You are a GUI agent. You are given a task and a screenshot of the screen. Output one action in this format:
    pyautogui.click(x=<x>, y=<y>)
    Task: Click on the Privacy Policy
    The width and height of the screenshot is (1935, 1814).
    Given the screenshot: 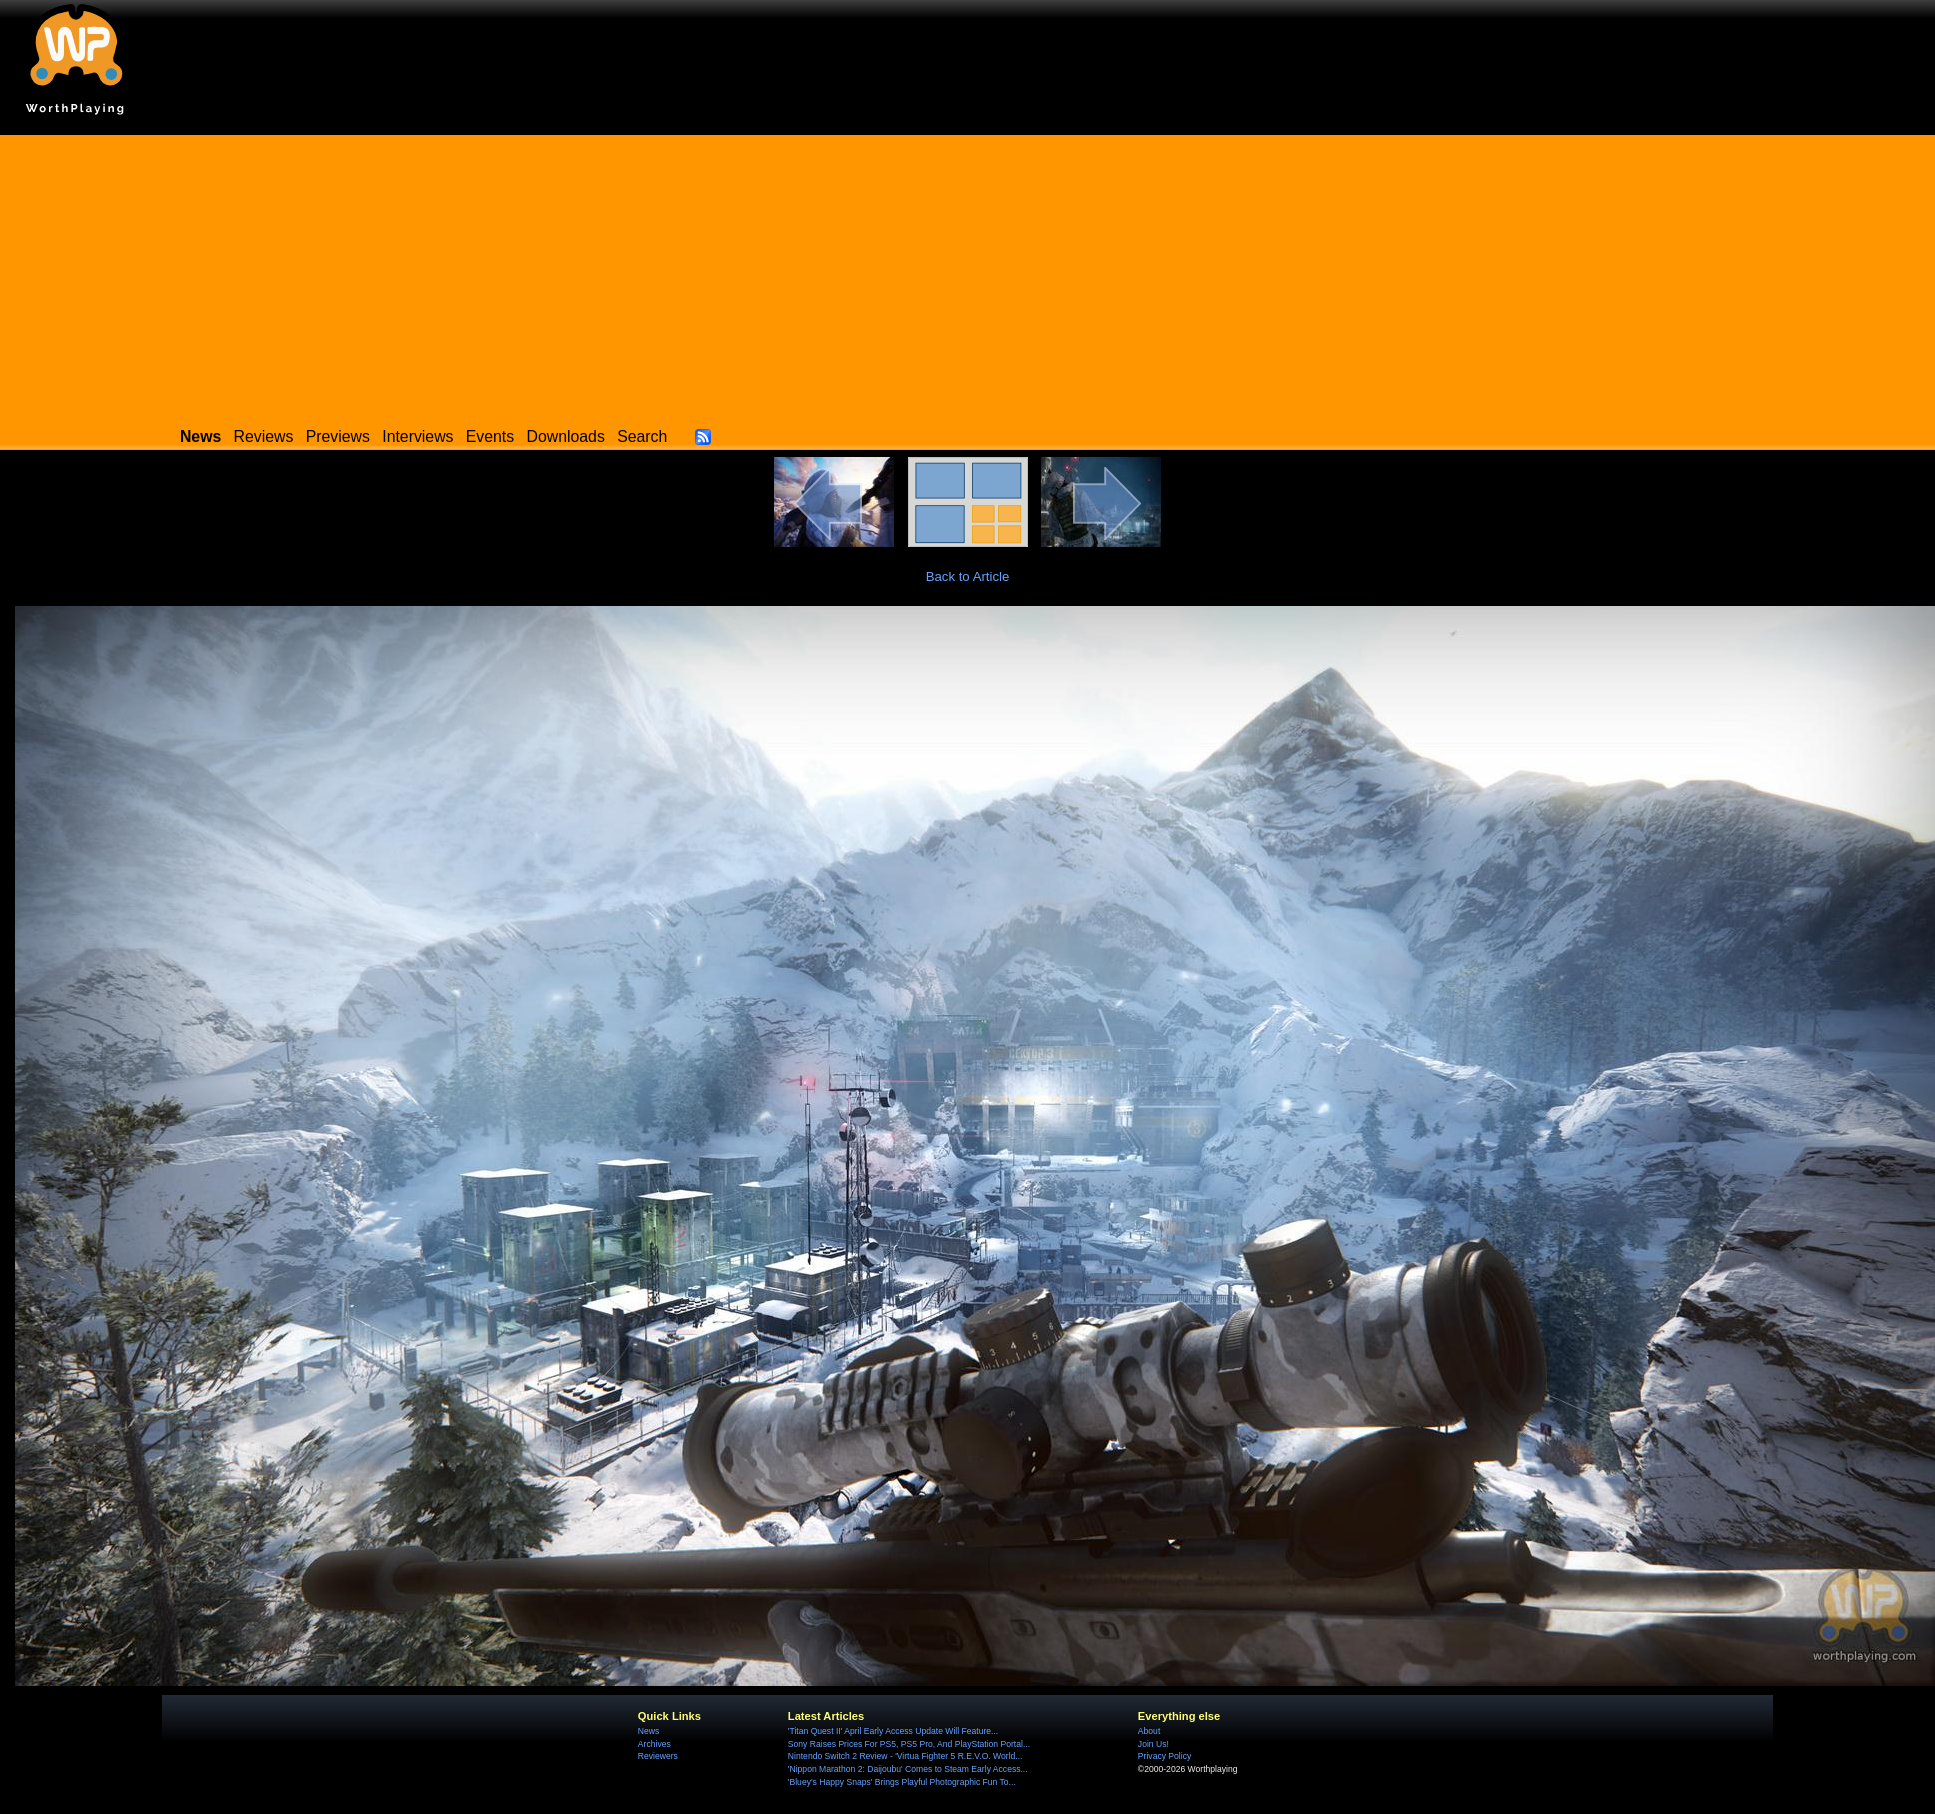 What is the action you would take?
    pyautogui.click(x=1164, y=1756)
    